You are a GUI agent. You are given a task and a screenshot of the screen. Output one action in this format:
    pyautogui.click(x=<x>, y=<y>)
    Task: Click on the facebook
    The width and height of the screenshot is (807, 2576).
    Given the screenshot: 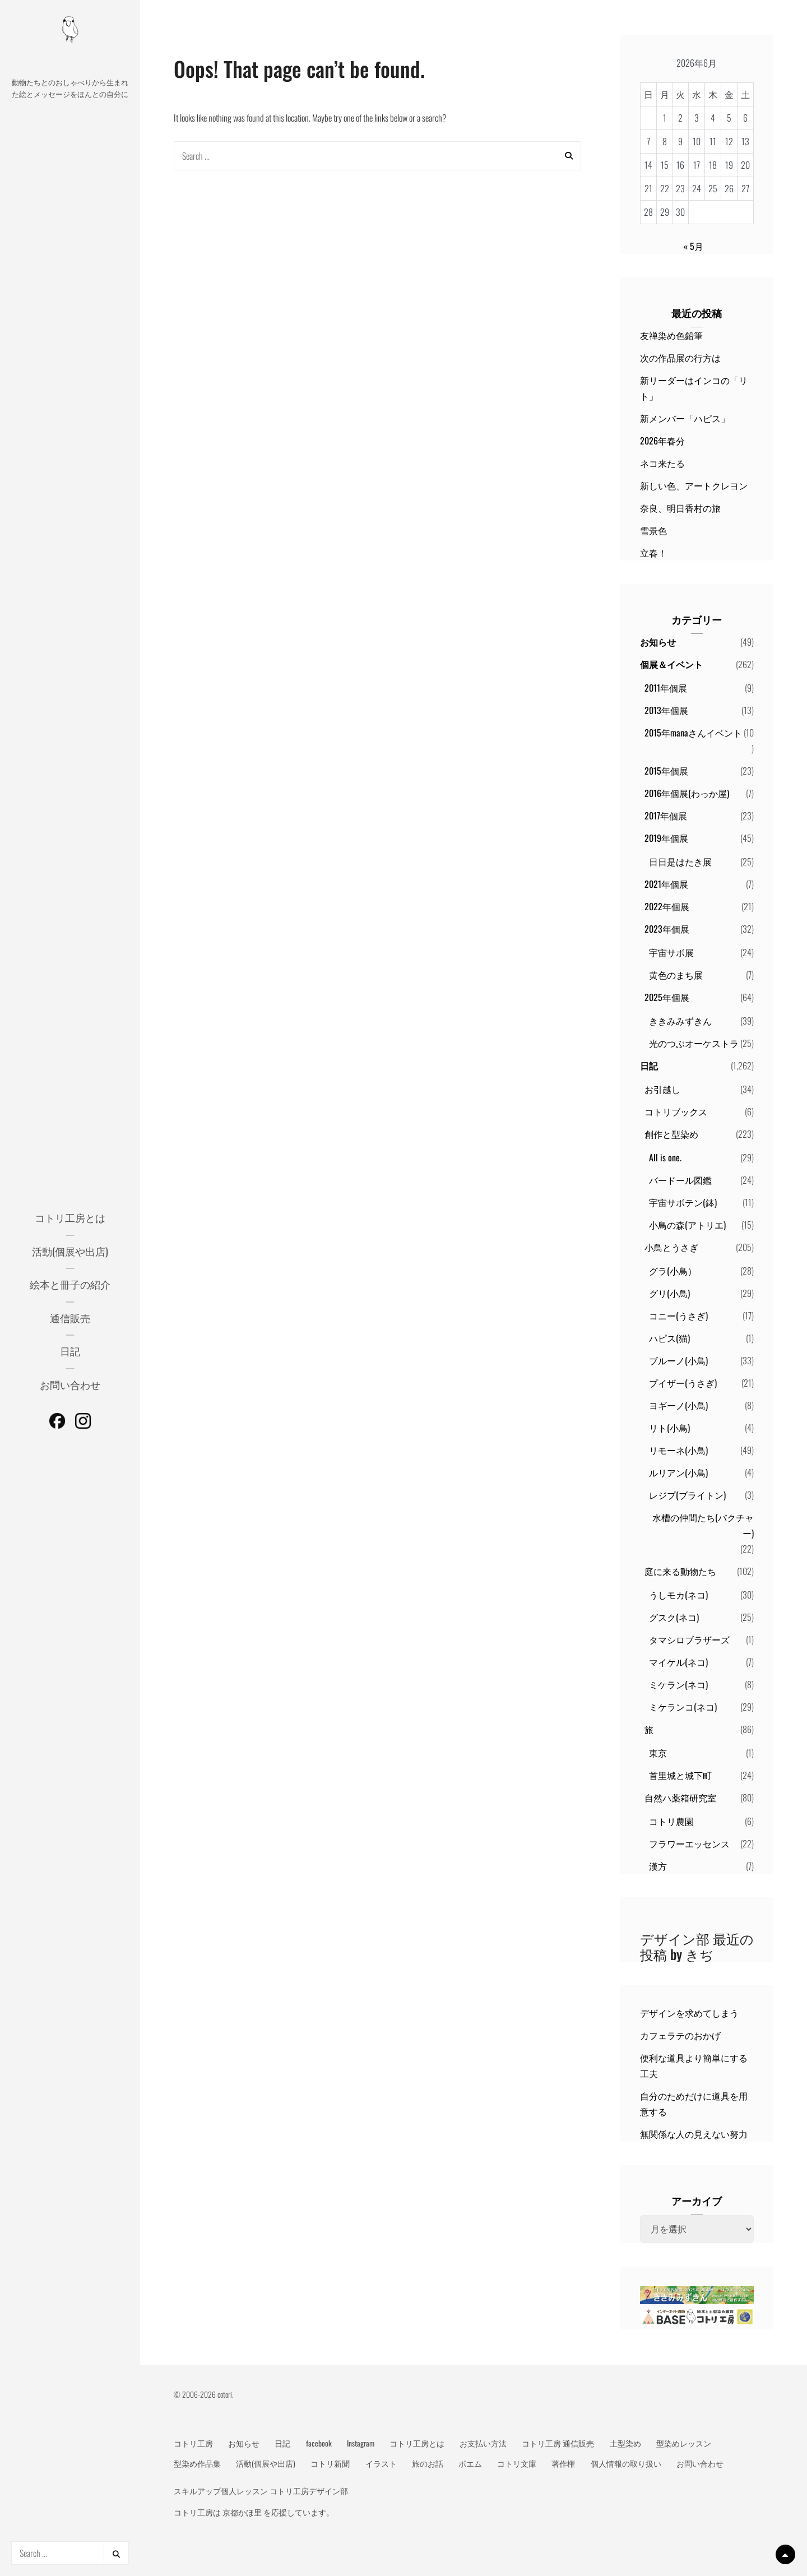 What is the action you would take?
    pyautogui.click(x=319, y=2443)
    